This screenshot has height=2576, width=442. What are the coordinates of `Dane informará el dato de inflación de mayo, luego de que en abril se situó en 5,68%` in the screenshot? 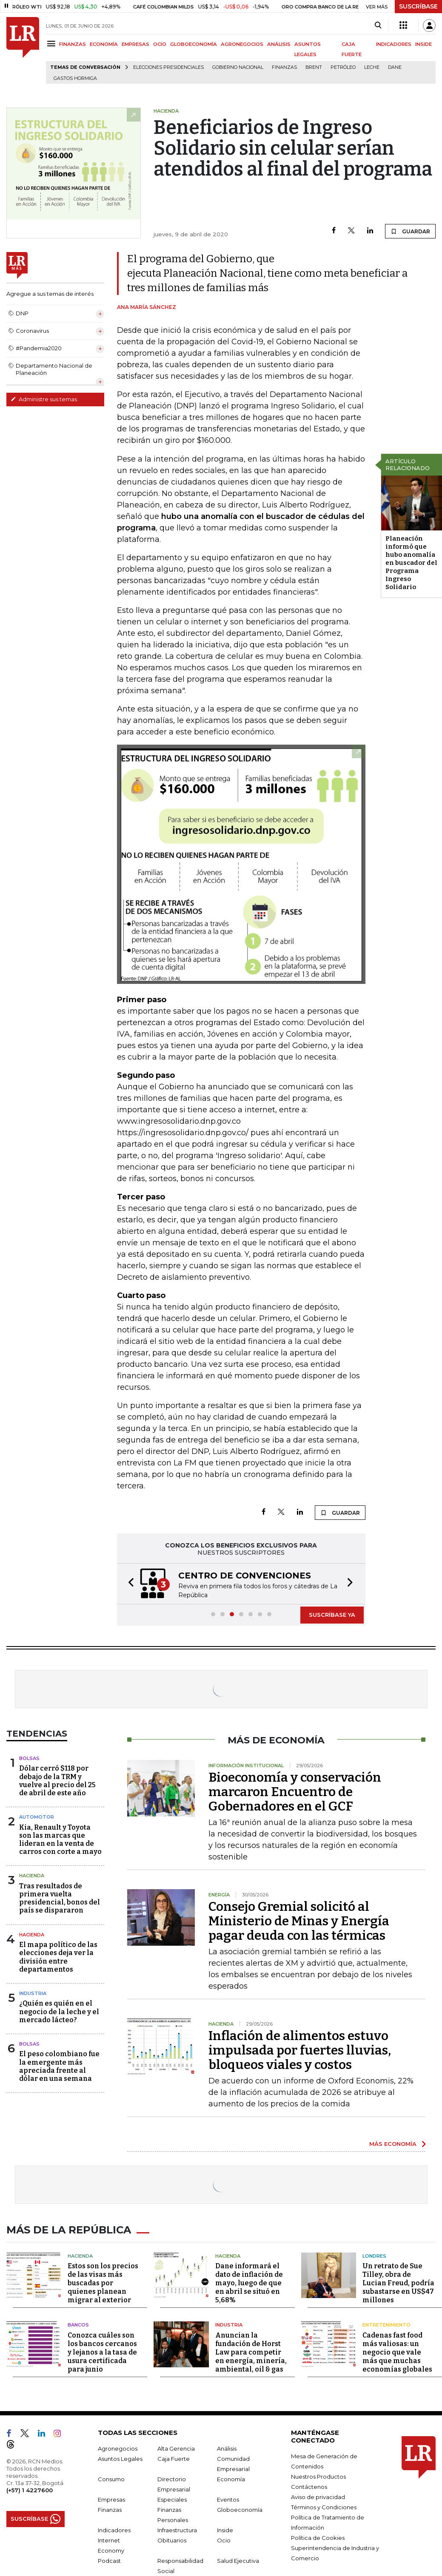 It's located at (249, 2281).